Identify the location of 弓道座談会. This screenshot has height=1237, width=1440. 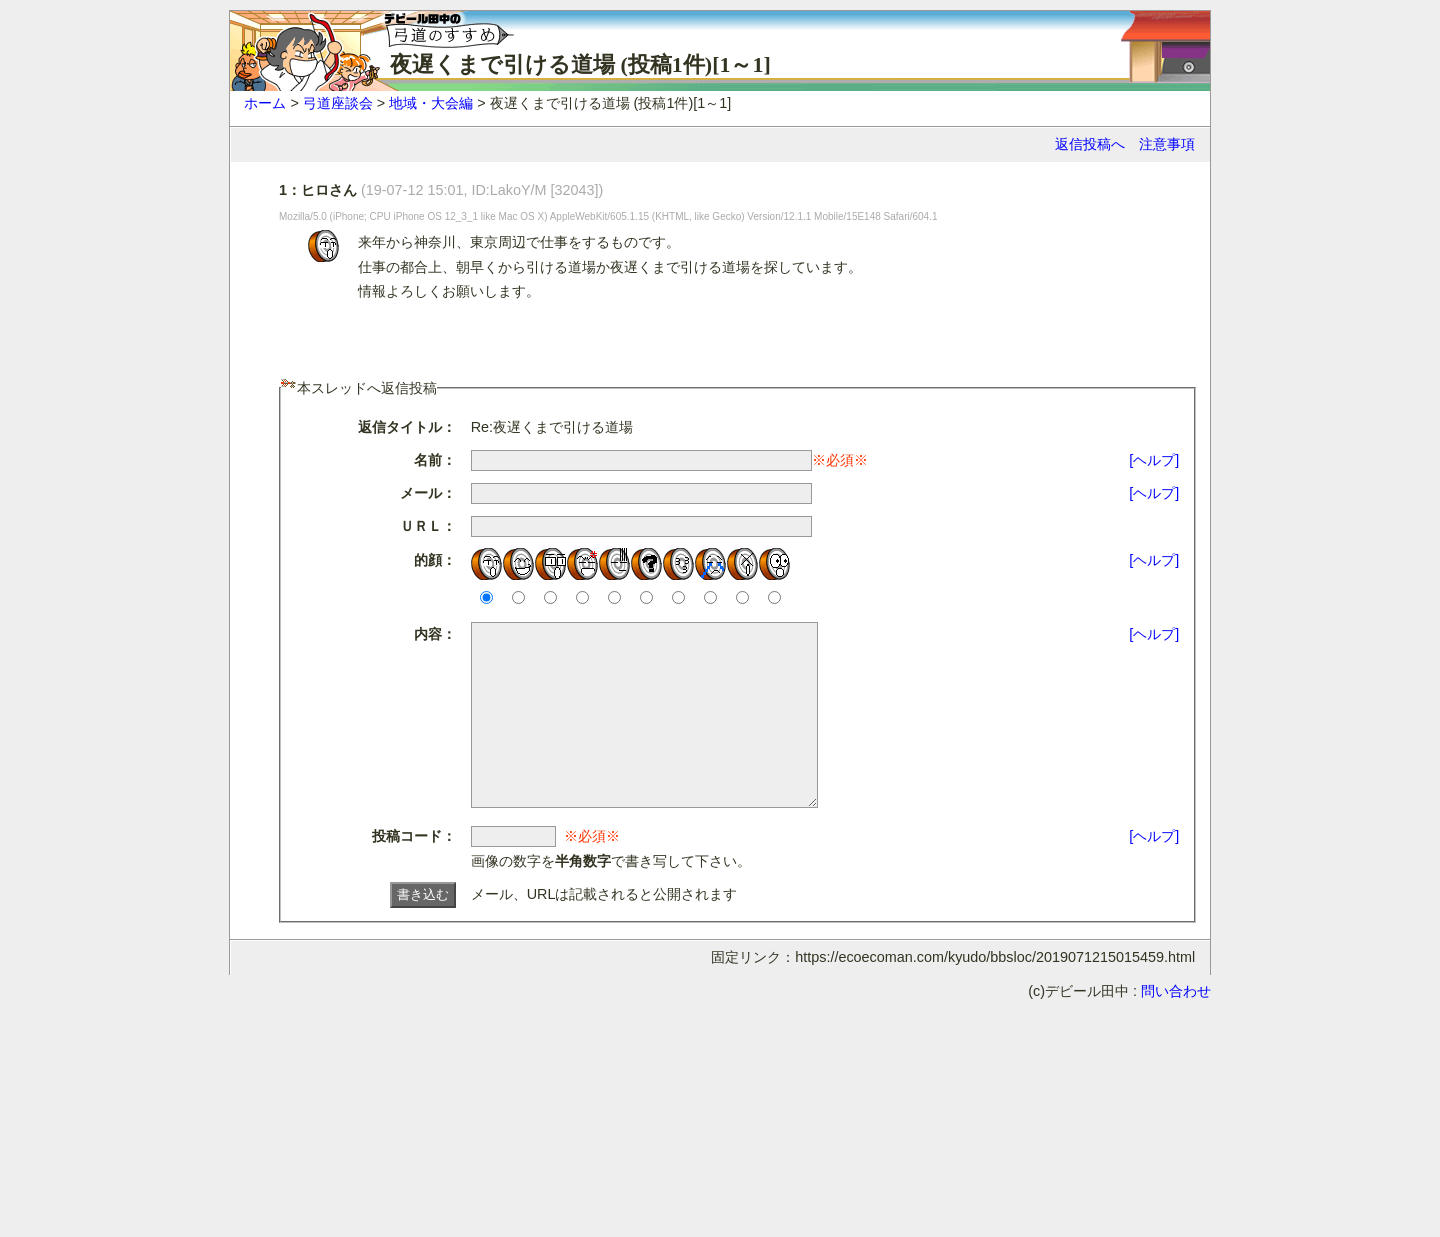
(338, 103).